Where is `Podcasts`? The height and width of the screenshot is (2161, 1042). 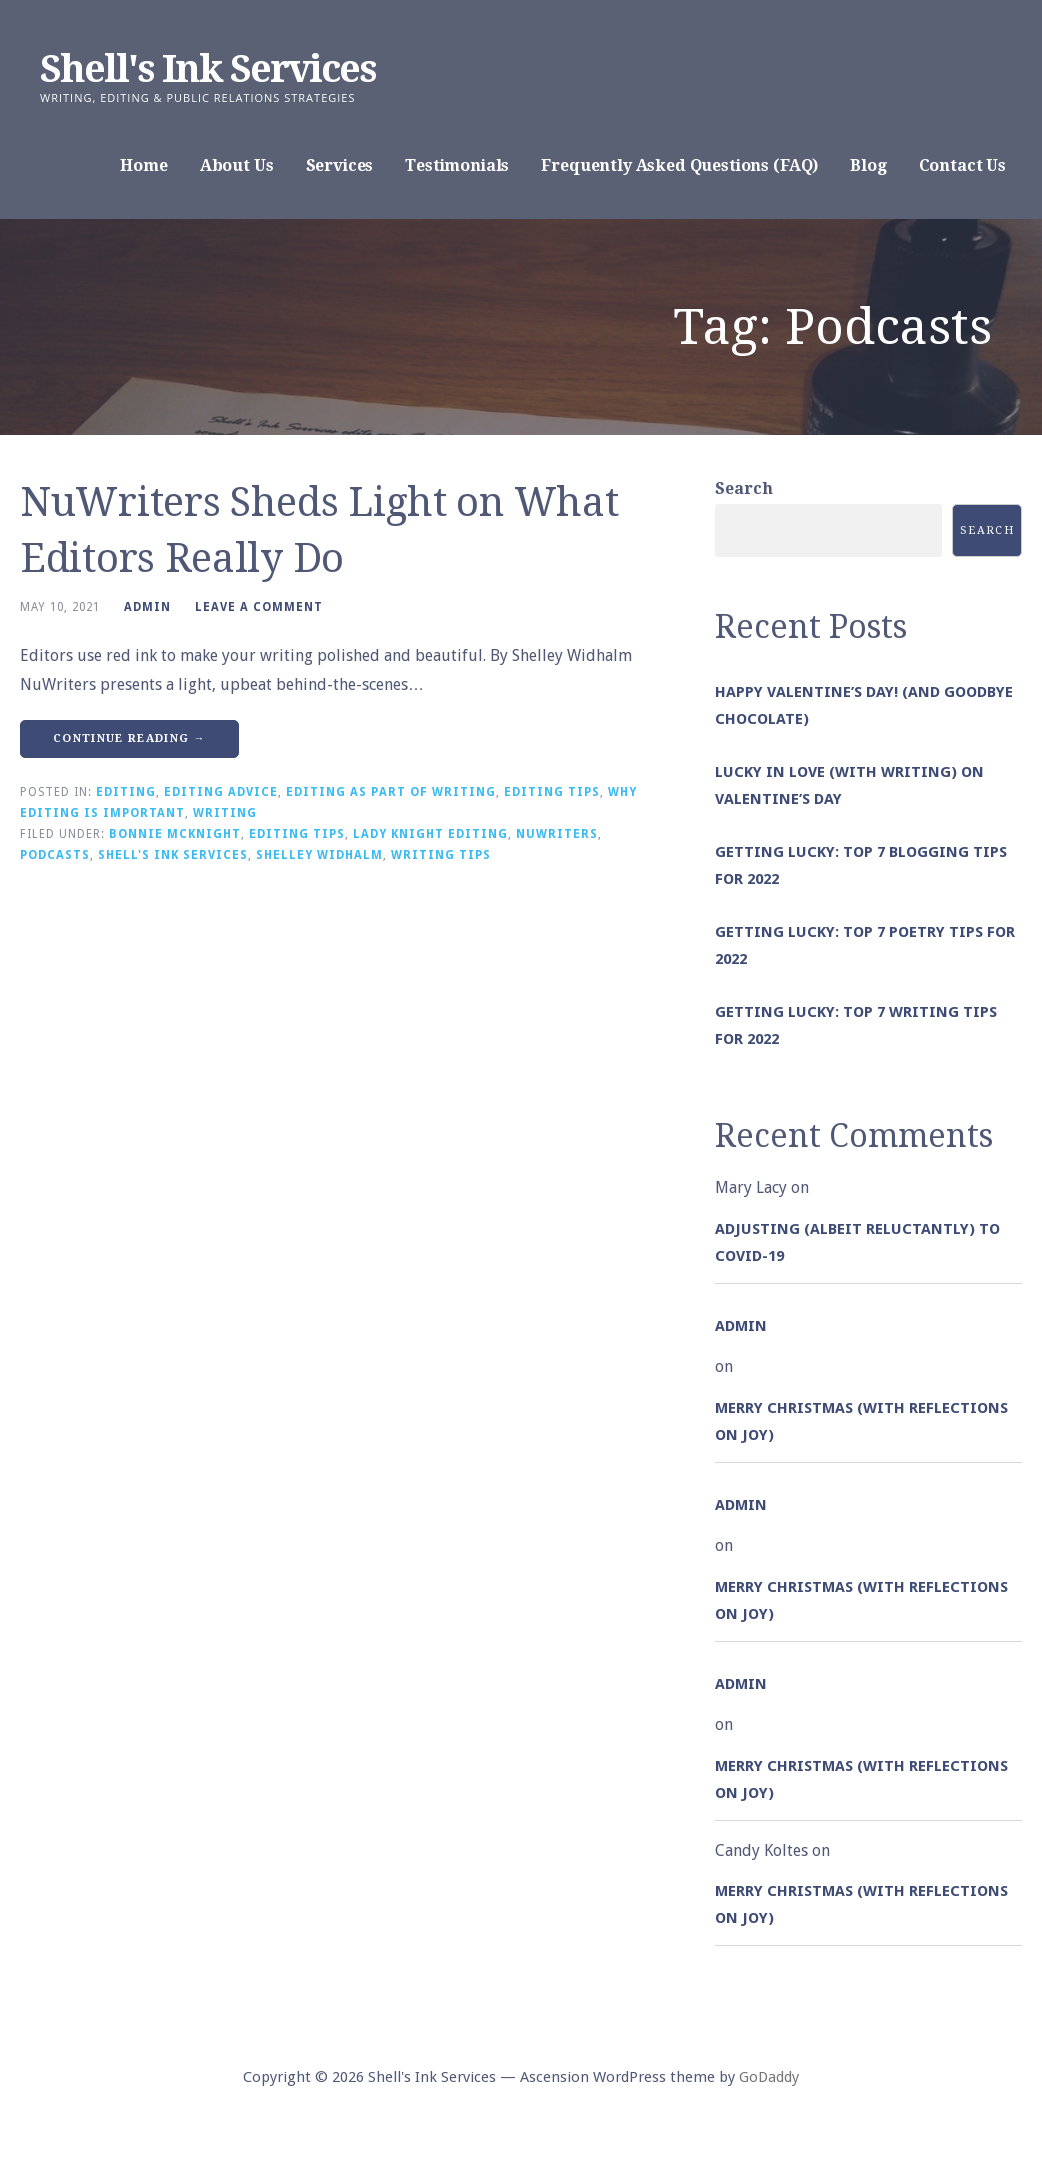
Podcasts is located at coordinates (55, 855).